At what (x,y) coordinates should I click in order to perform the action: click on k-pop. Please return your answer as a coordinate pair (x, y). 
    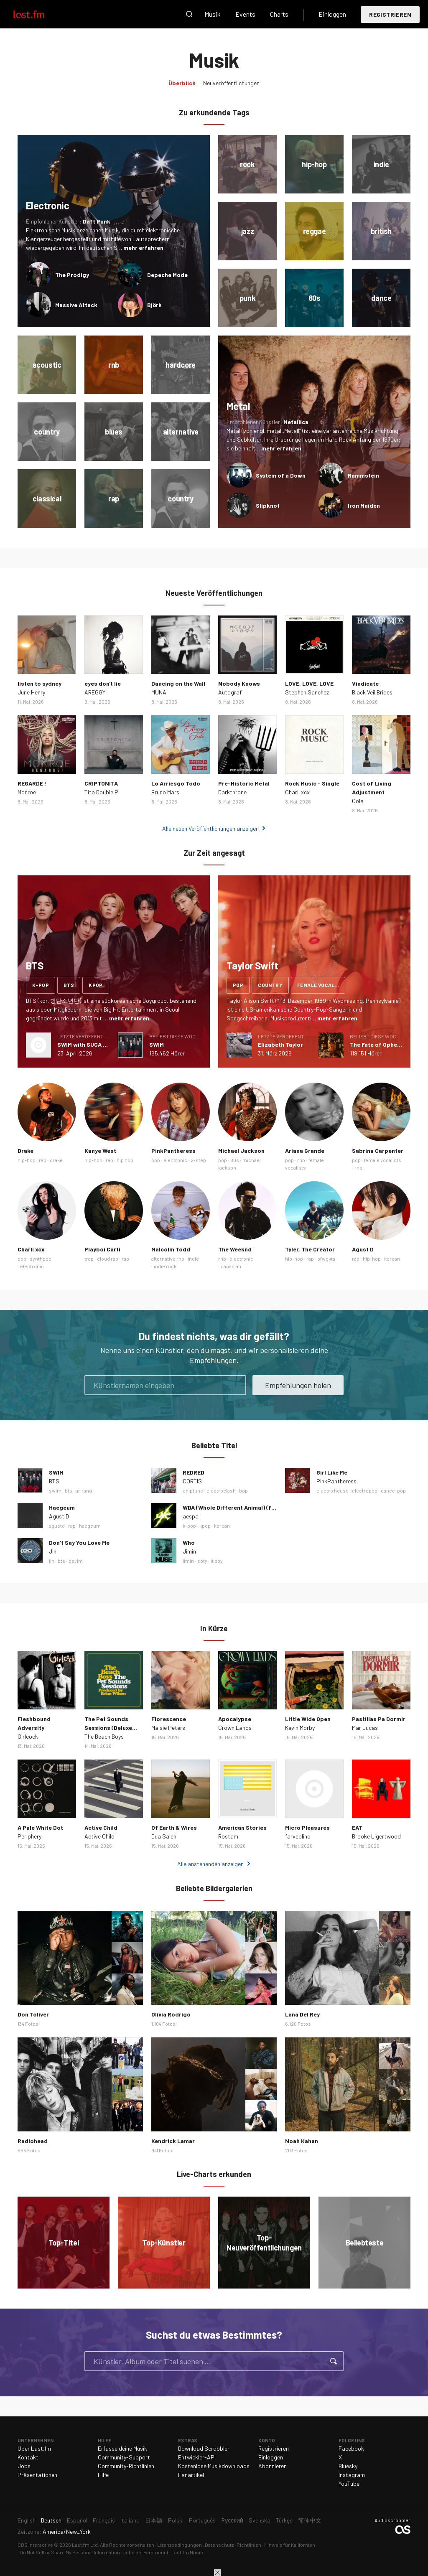
    Looking at the image, I should click on (40, 985).